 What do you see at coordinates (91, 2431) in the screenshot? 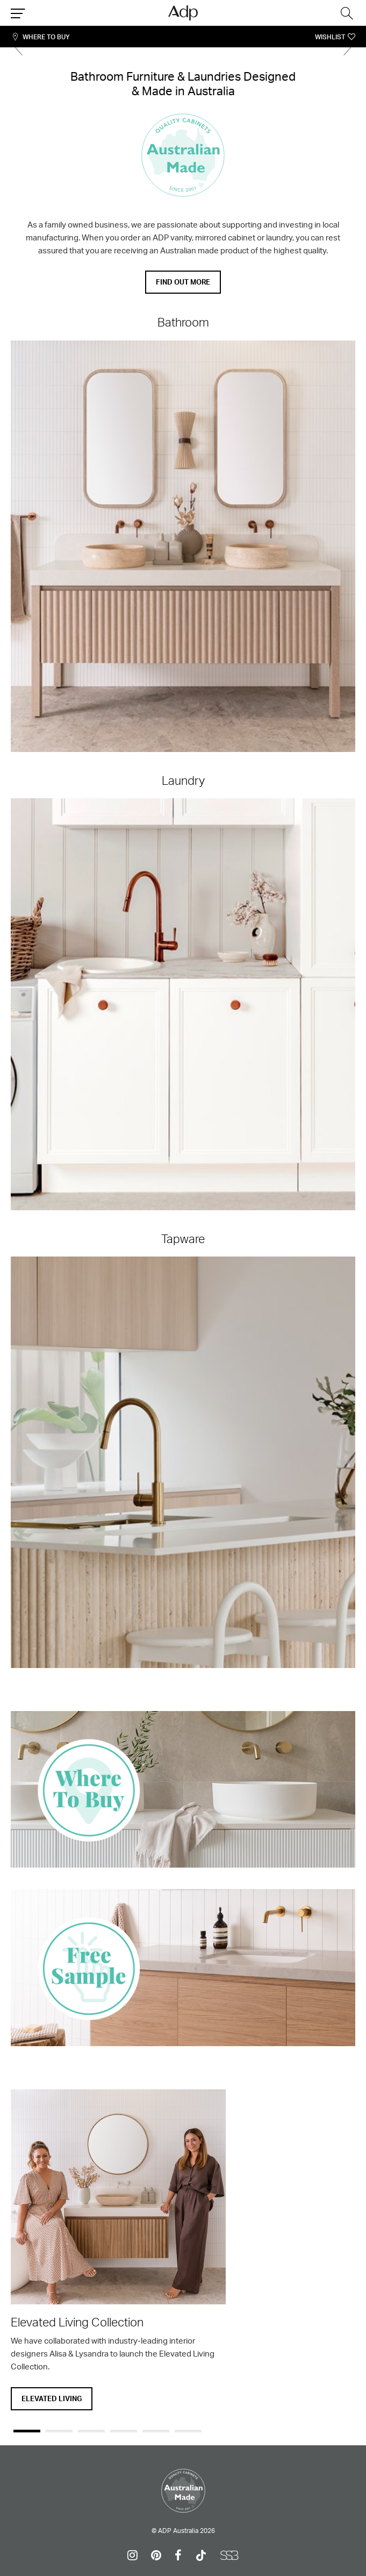
I see `3 [tab]` at bounding box center [91, 2431].